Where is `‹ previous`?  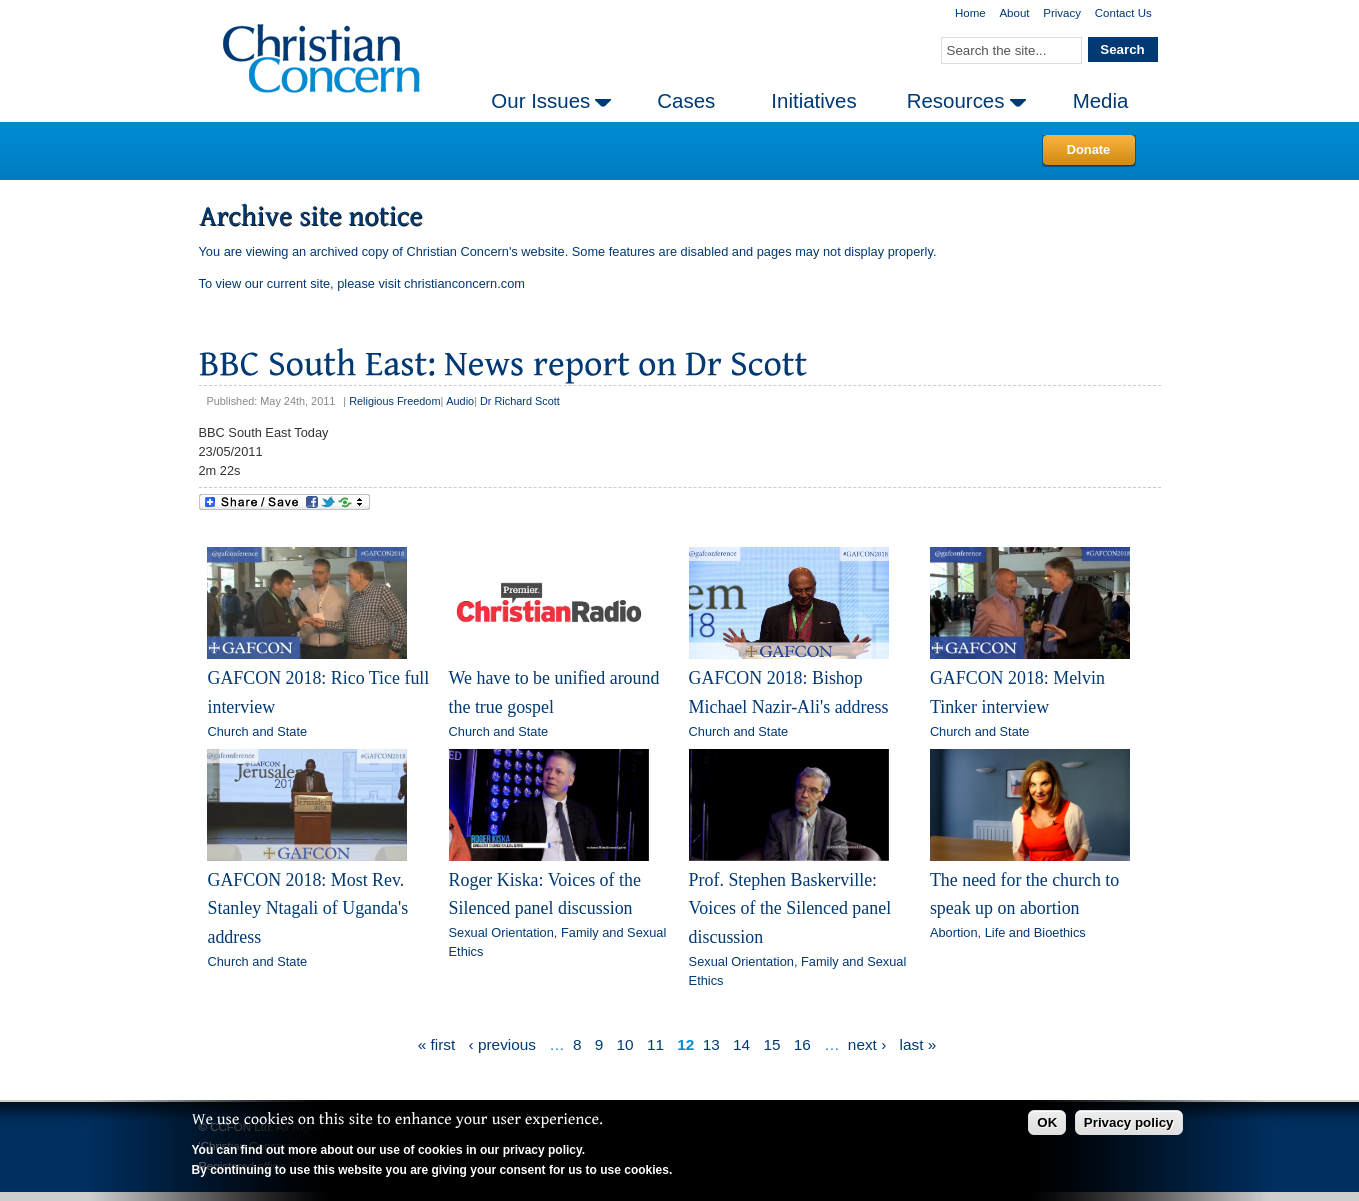 ‹ previous is located at coordinates (502, 1044).